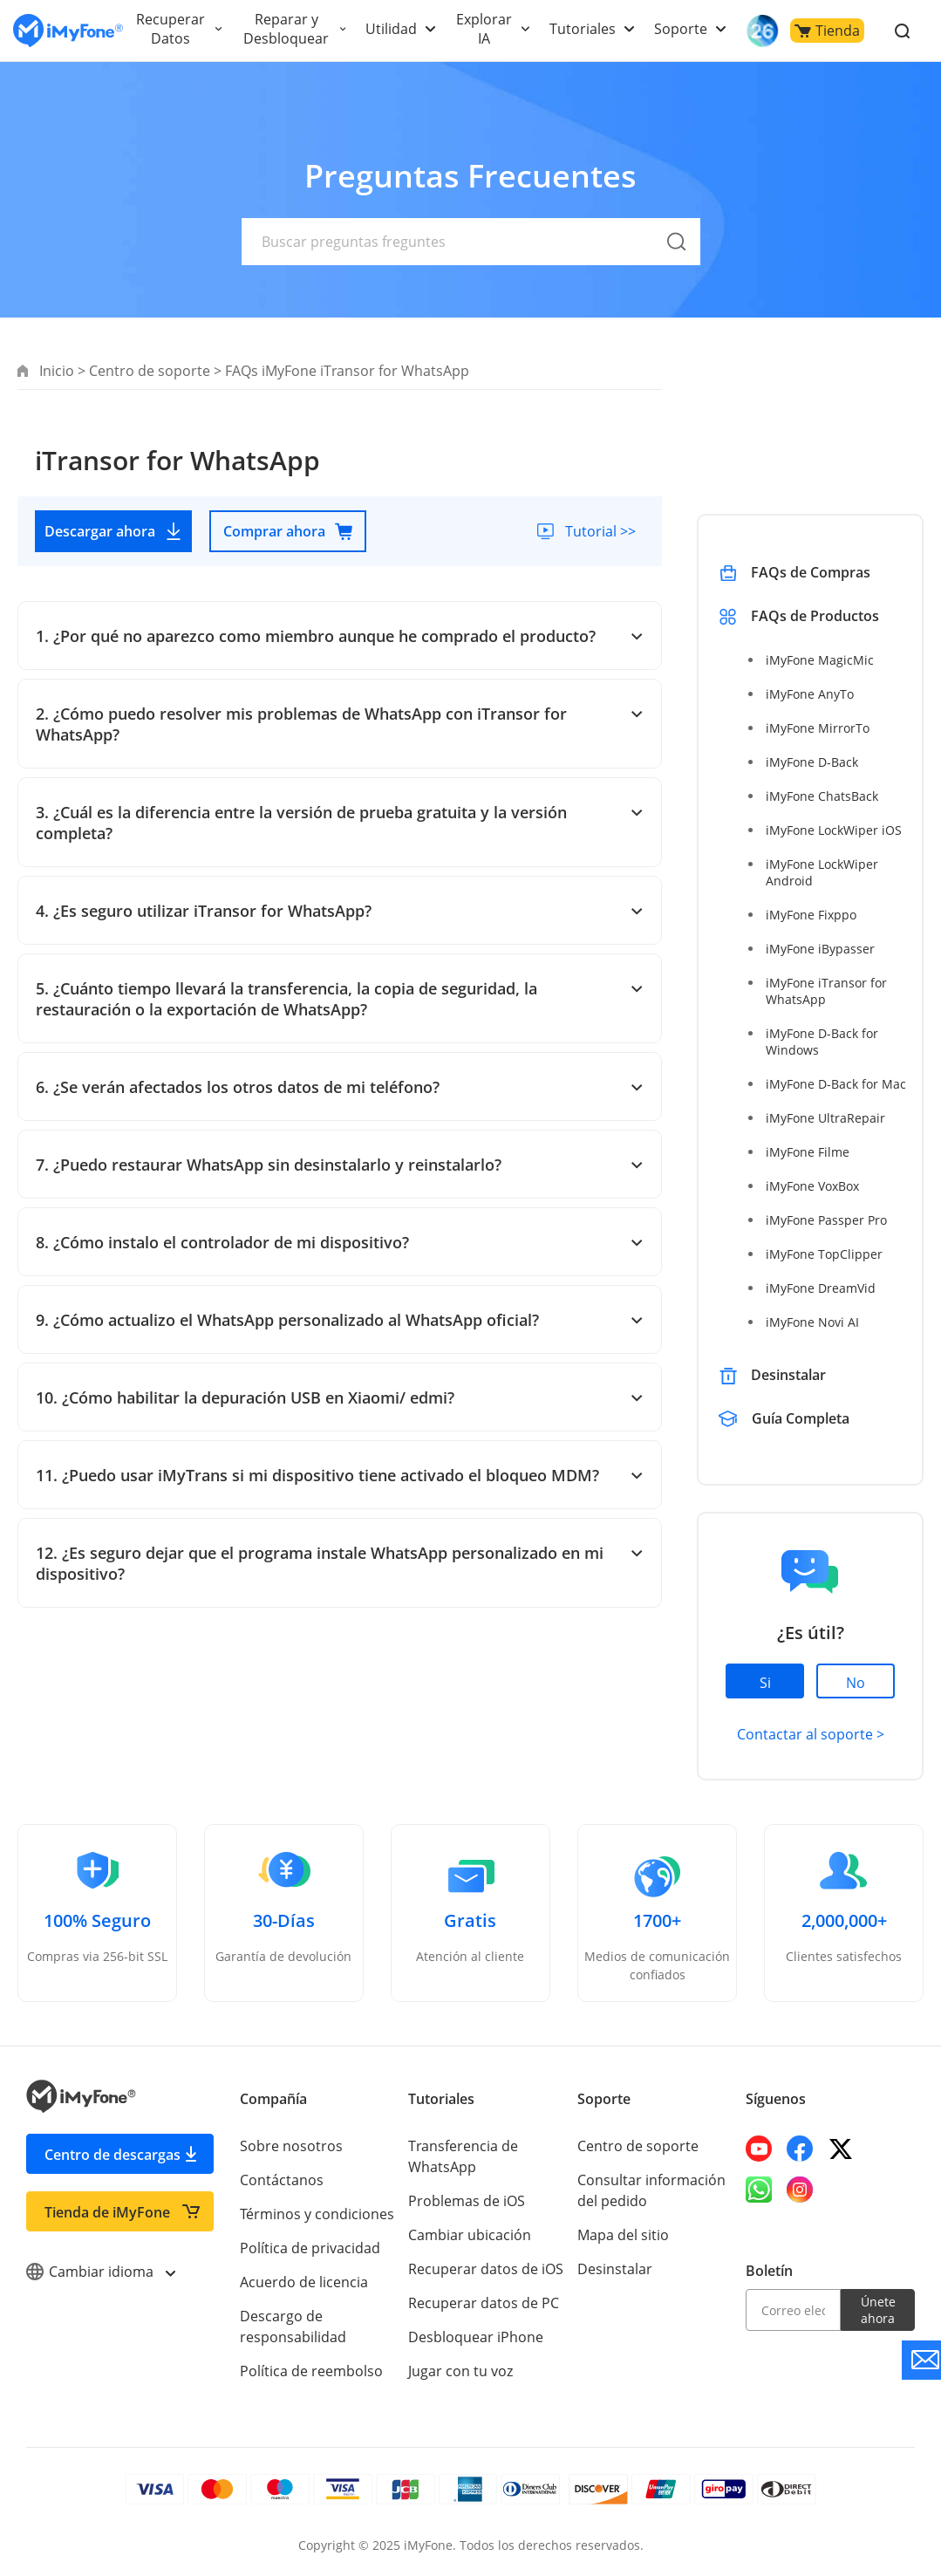 The width and height of the screenshot is (941, 2576). I want to click on 3. ¿Cuál es la diferencia entre la versión de prueba gratuita y la versión completa?, so click(340, 823).